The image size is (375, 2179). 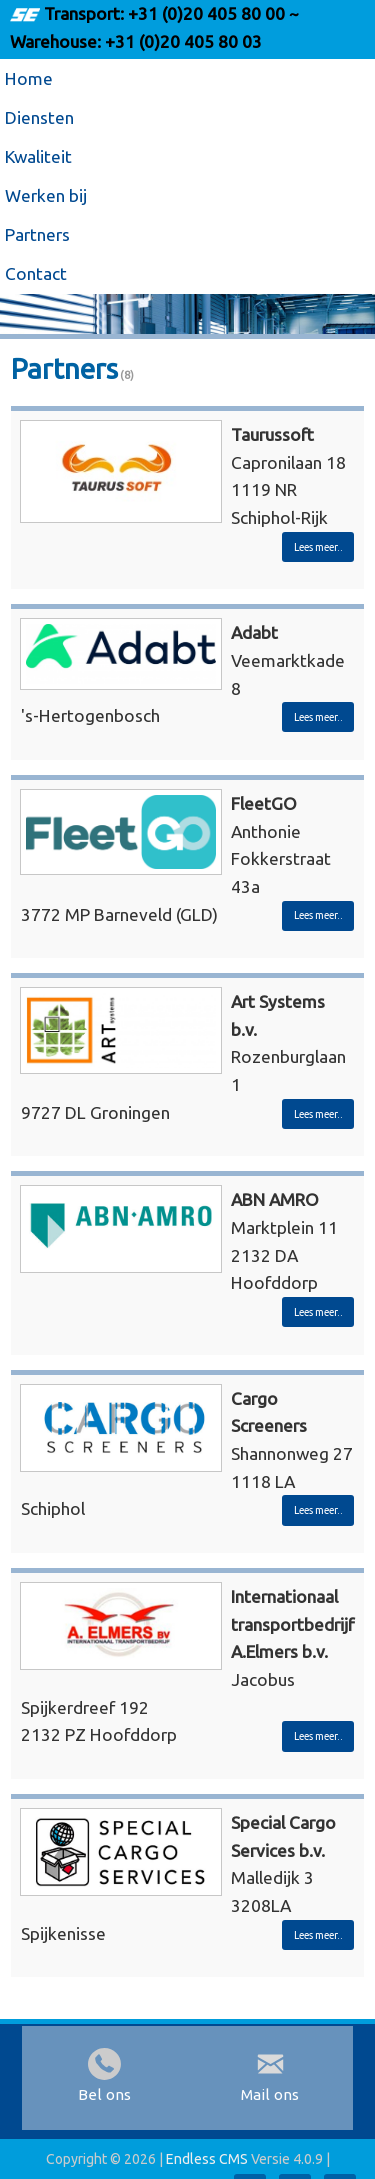 I want to click on Werken bij, so click(x=46, y=195).